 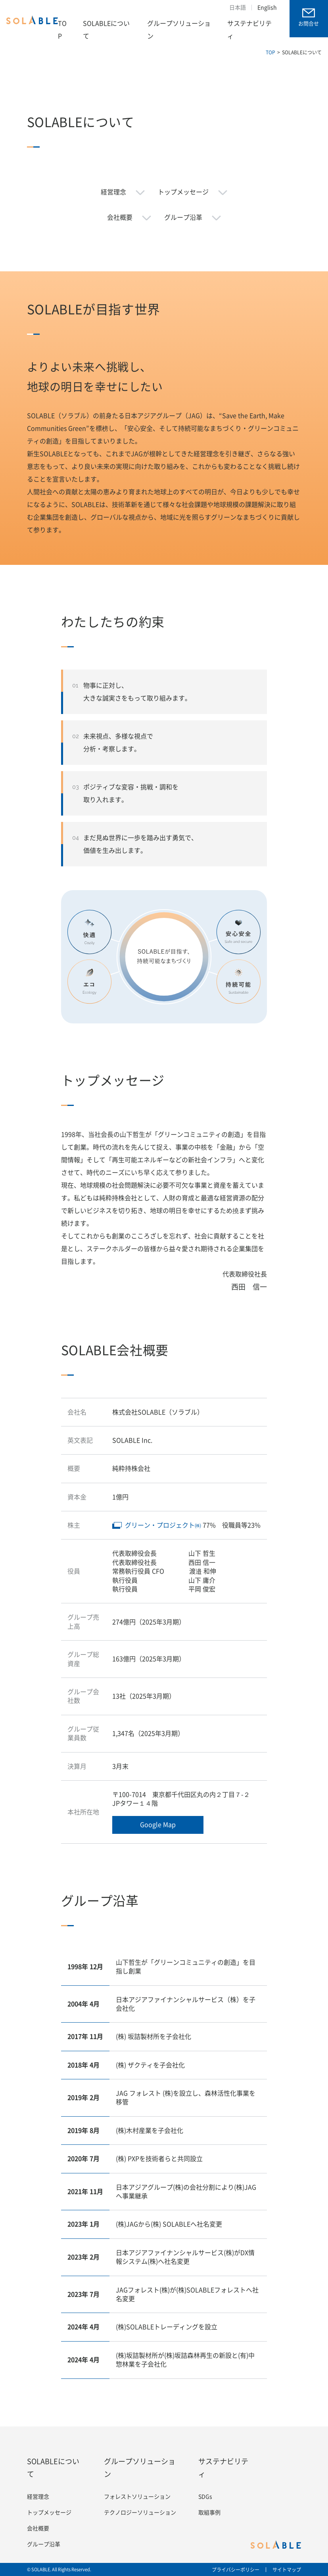 What do you see at coordinates (106, 29) in the screenshot?
I see `SOLABLEについて` at bounding box center [106, 29].